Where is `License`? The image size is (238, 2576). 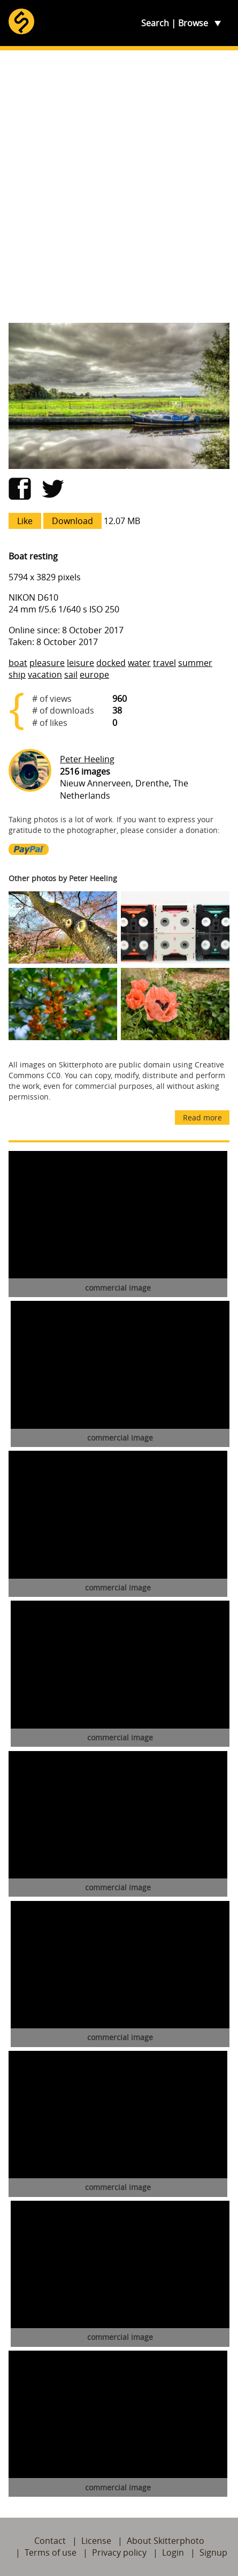 License is located at coordinates (96, 2541).